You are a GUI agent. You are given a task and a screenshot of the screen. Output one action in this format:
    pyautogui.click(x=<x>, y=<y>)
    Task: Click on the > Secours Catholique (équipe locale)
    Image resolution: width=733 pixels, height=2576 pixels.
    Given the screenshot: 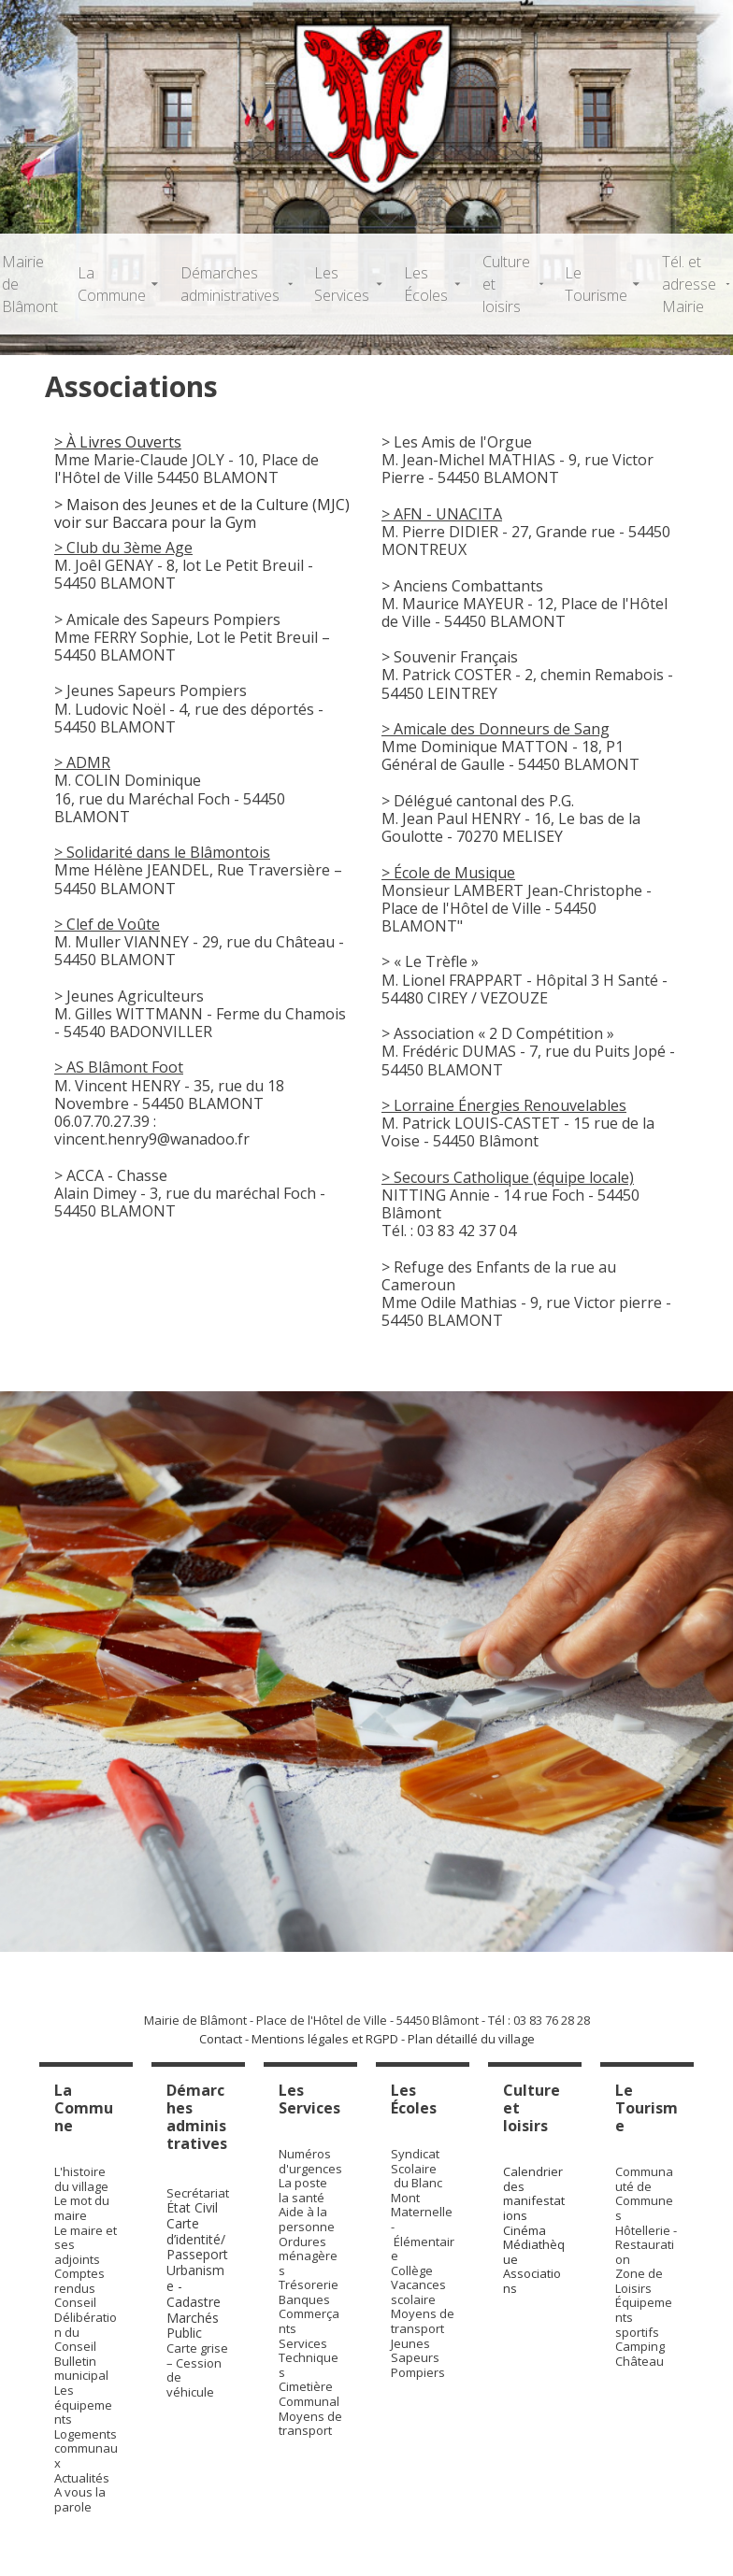 What is the action you would take?
    pyautogui.click(x=507, y=1177)
    